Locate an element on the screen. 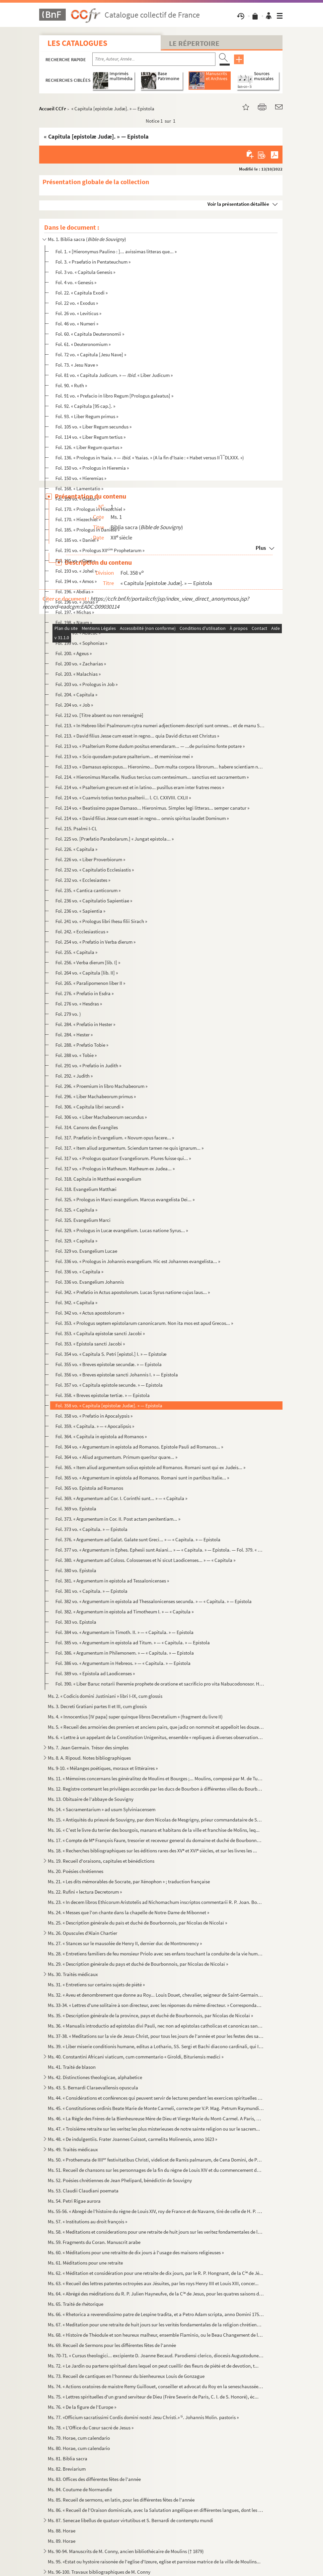  Fol. 318. Capitula in Matthaei evangelium is located at coordinates (98, 1179).